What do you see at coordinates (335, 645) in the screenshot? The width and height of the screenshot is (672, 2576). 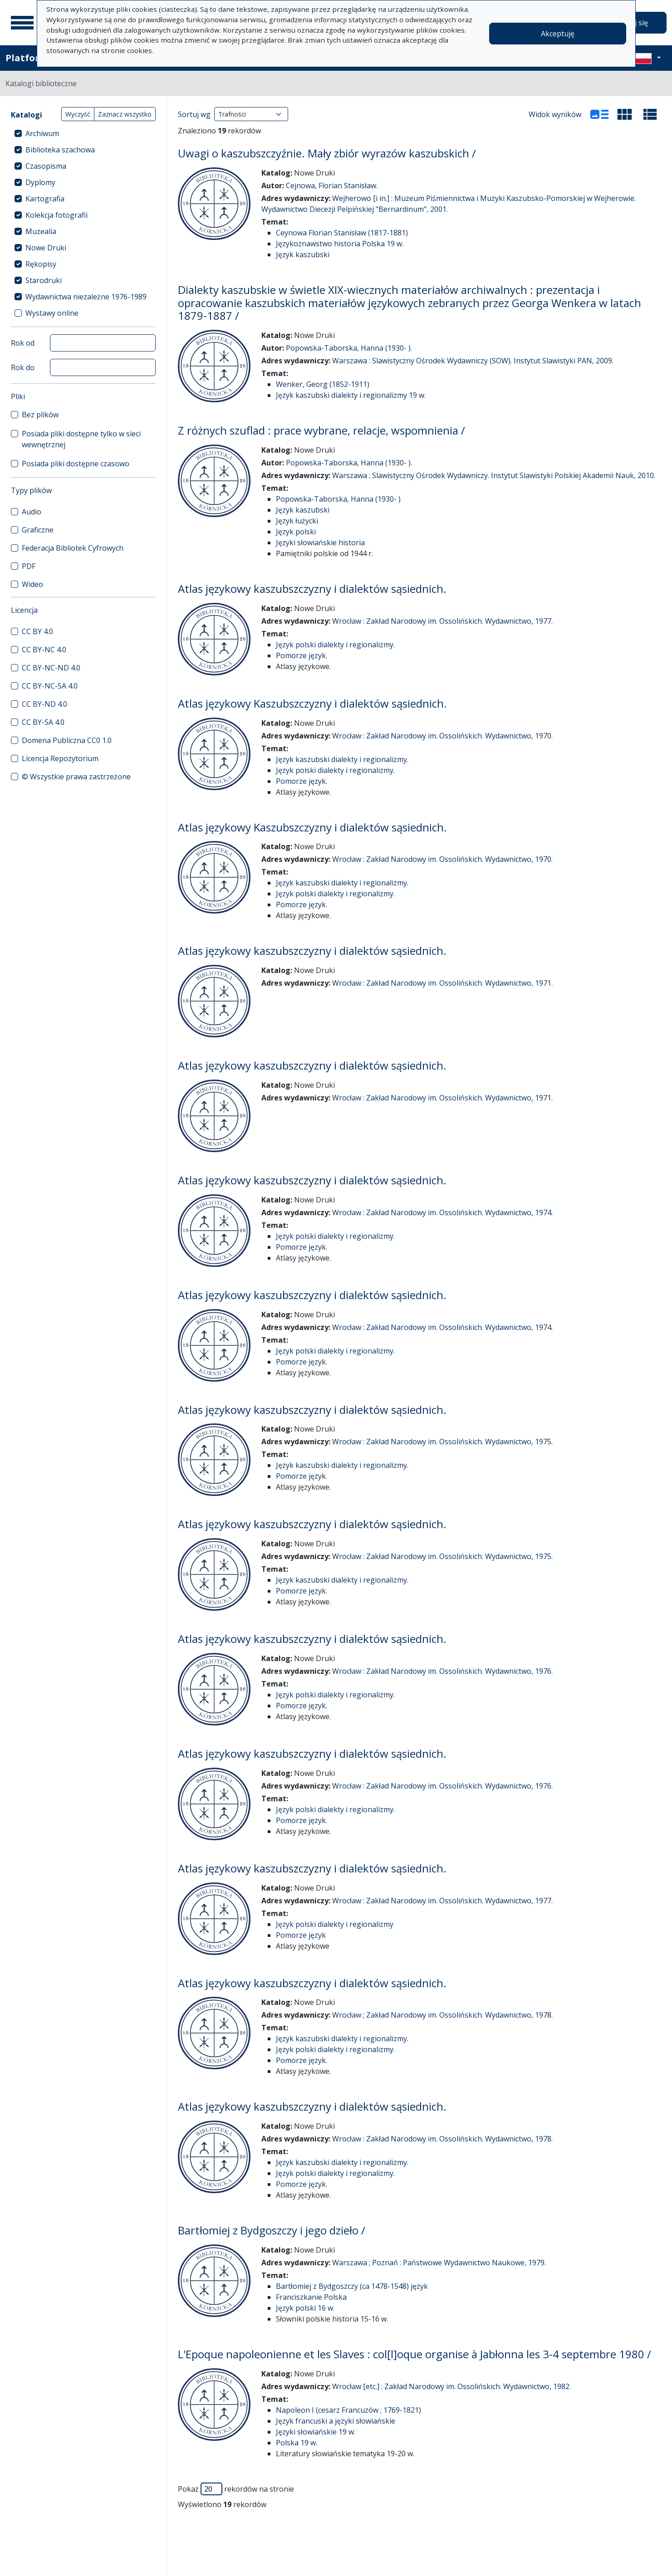 I see `Język polski dialekty i regionalizmy.` at bounding box center [335, 645].